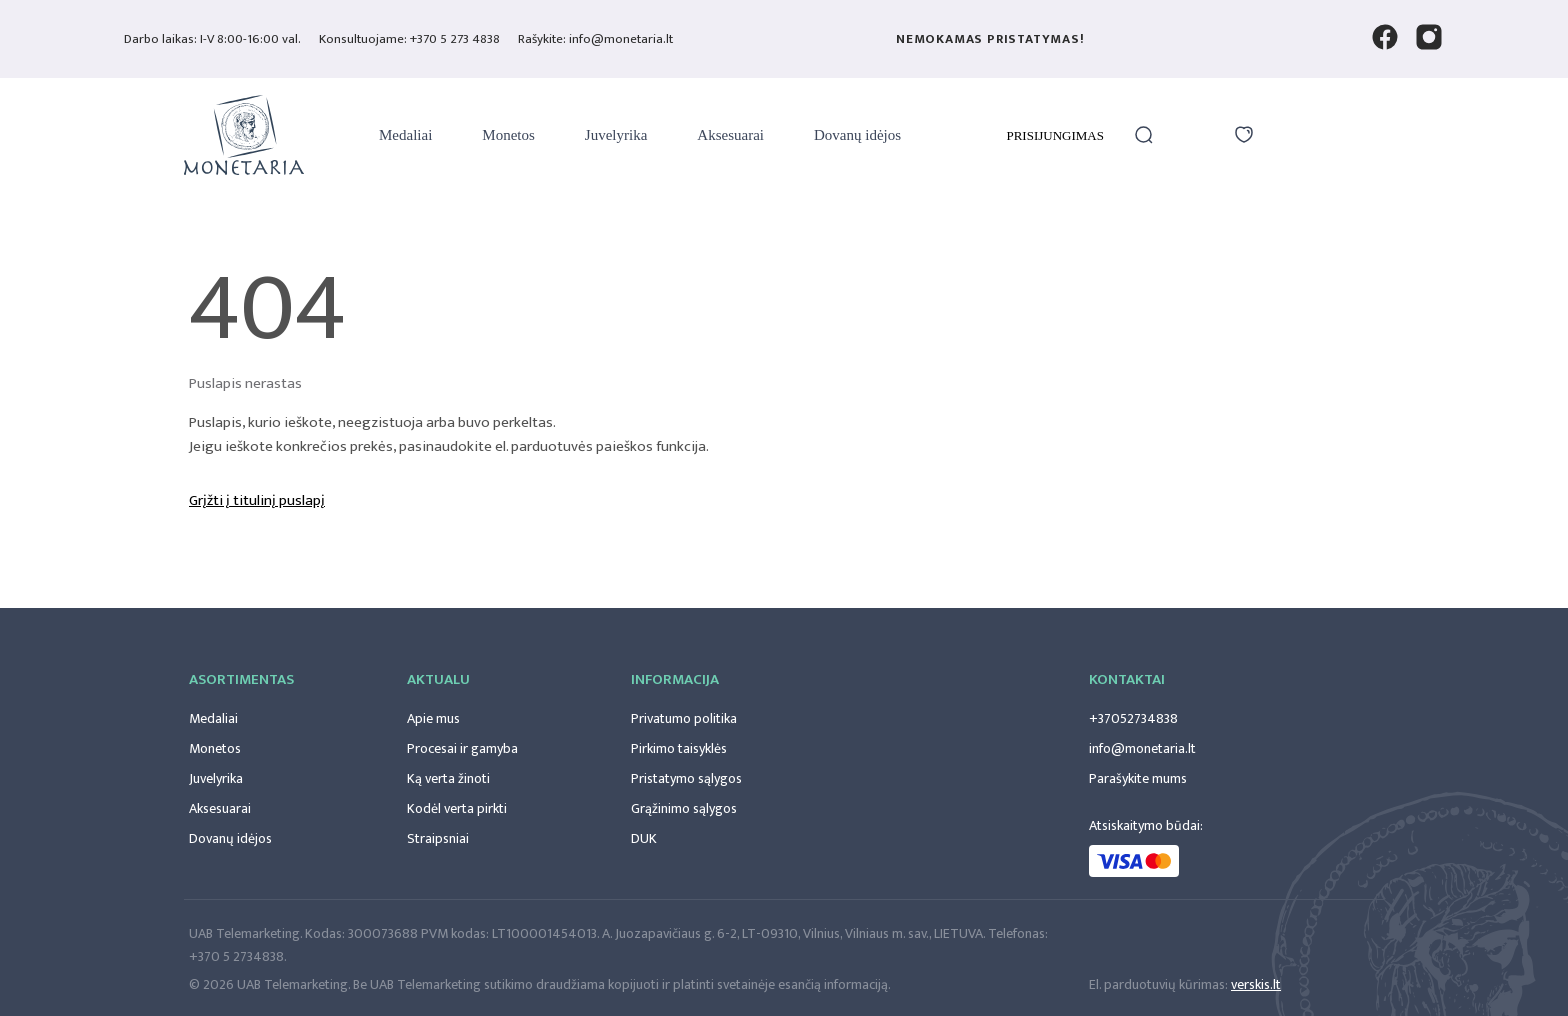 The image size is (1568, 1016). I want to click on Dovanų idėjos, so click(857, 135).